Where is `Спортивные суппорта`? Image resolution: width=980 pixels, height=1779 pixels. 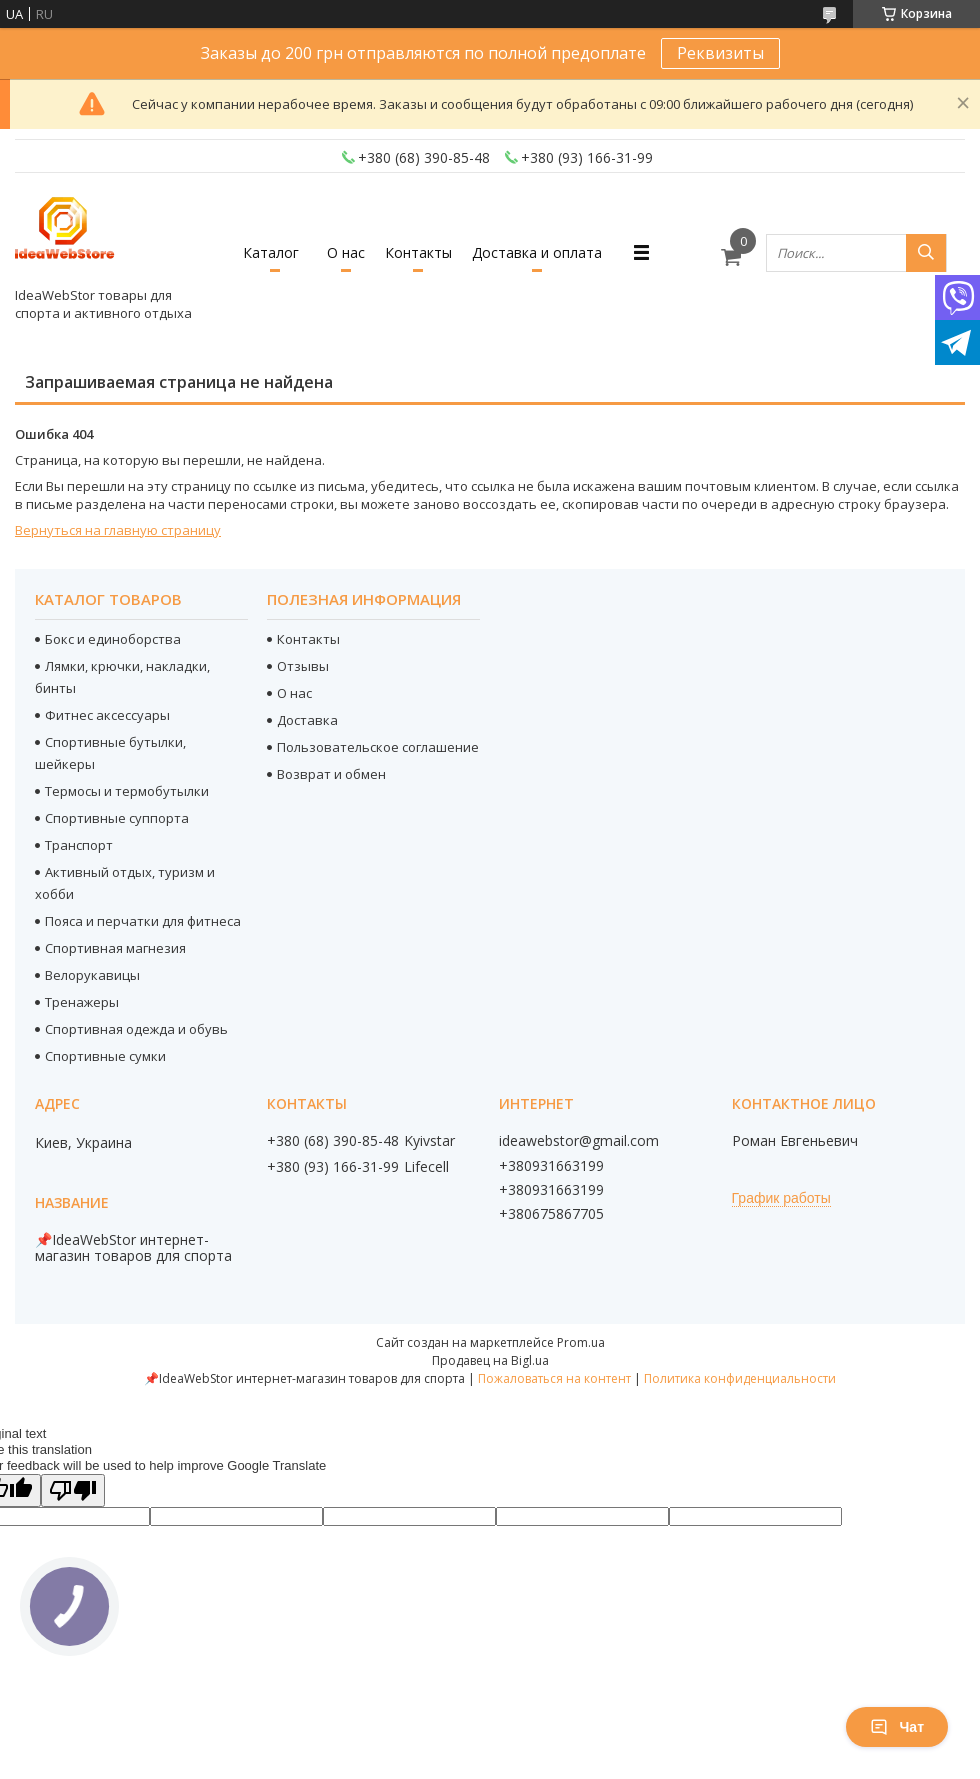
Спортивные суппорта is located at coordinates (117, 818).